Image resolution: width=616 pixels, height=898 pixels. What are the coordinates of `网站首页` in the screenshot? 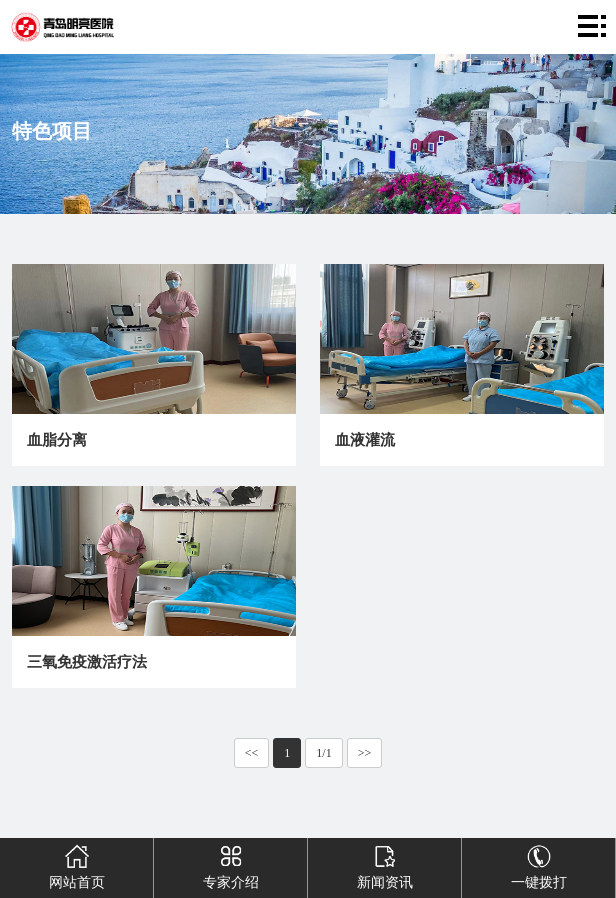 It's located at (76, 864).